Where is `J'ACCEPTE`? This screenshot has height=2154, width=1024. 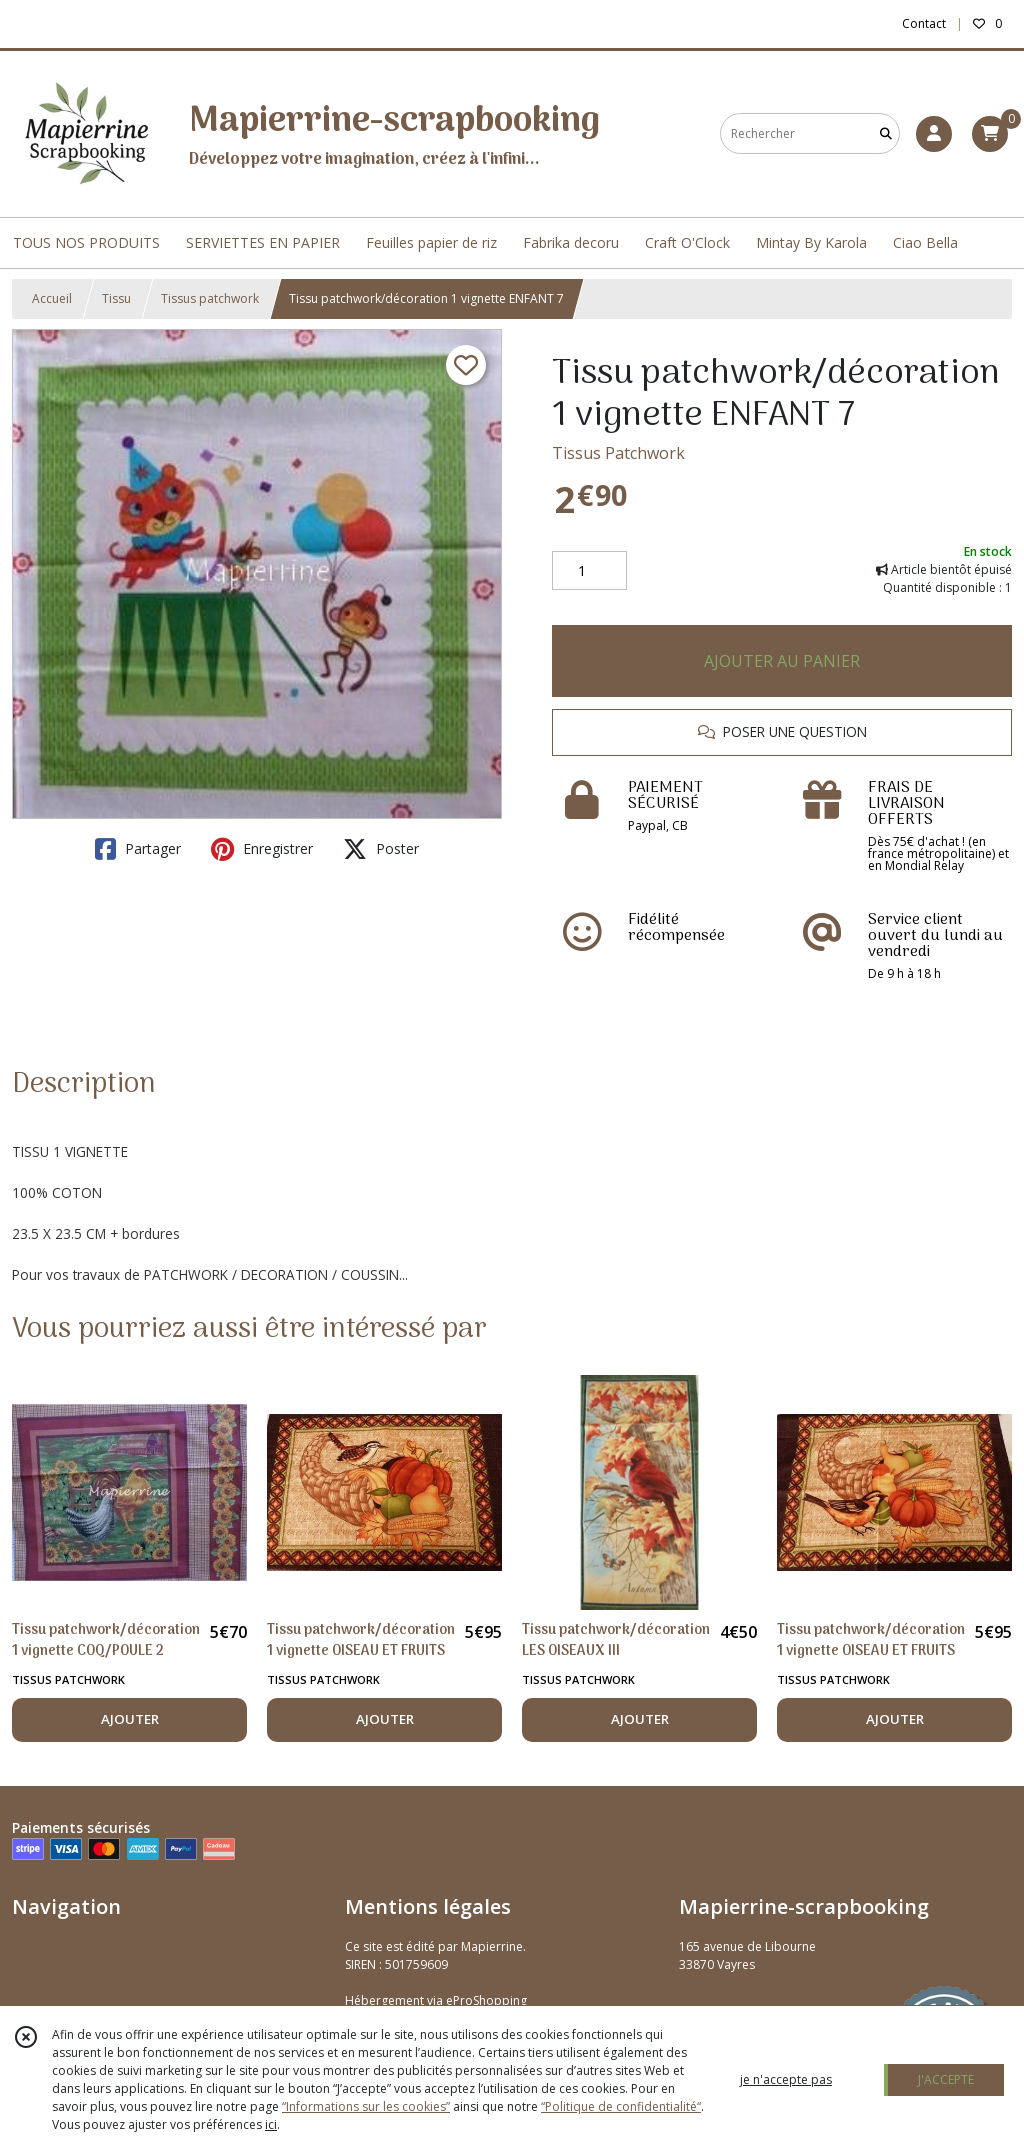 J'ACCEPTE is located at coordinates (946, 2079).